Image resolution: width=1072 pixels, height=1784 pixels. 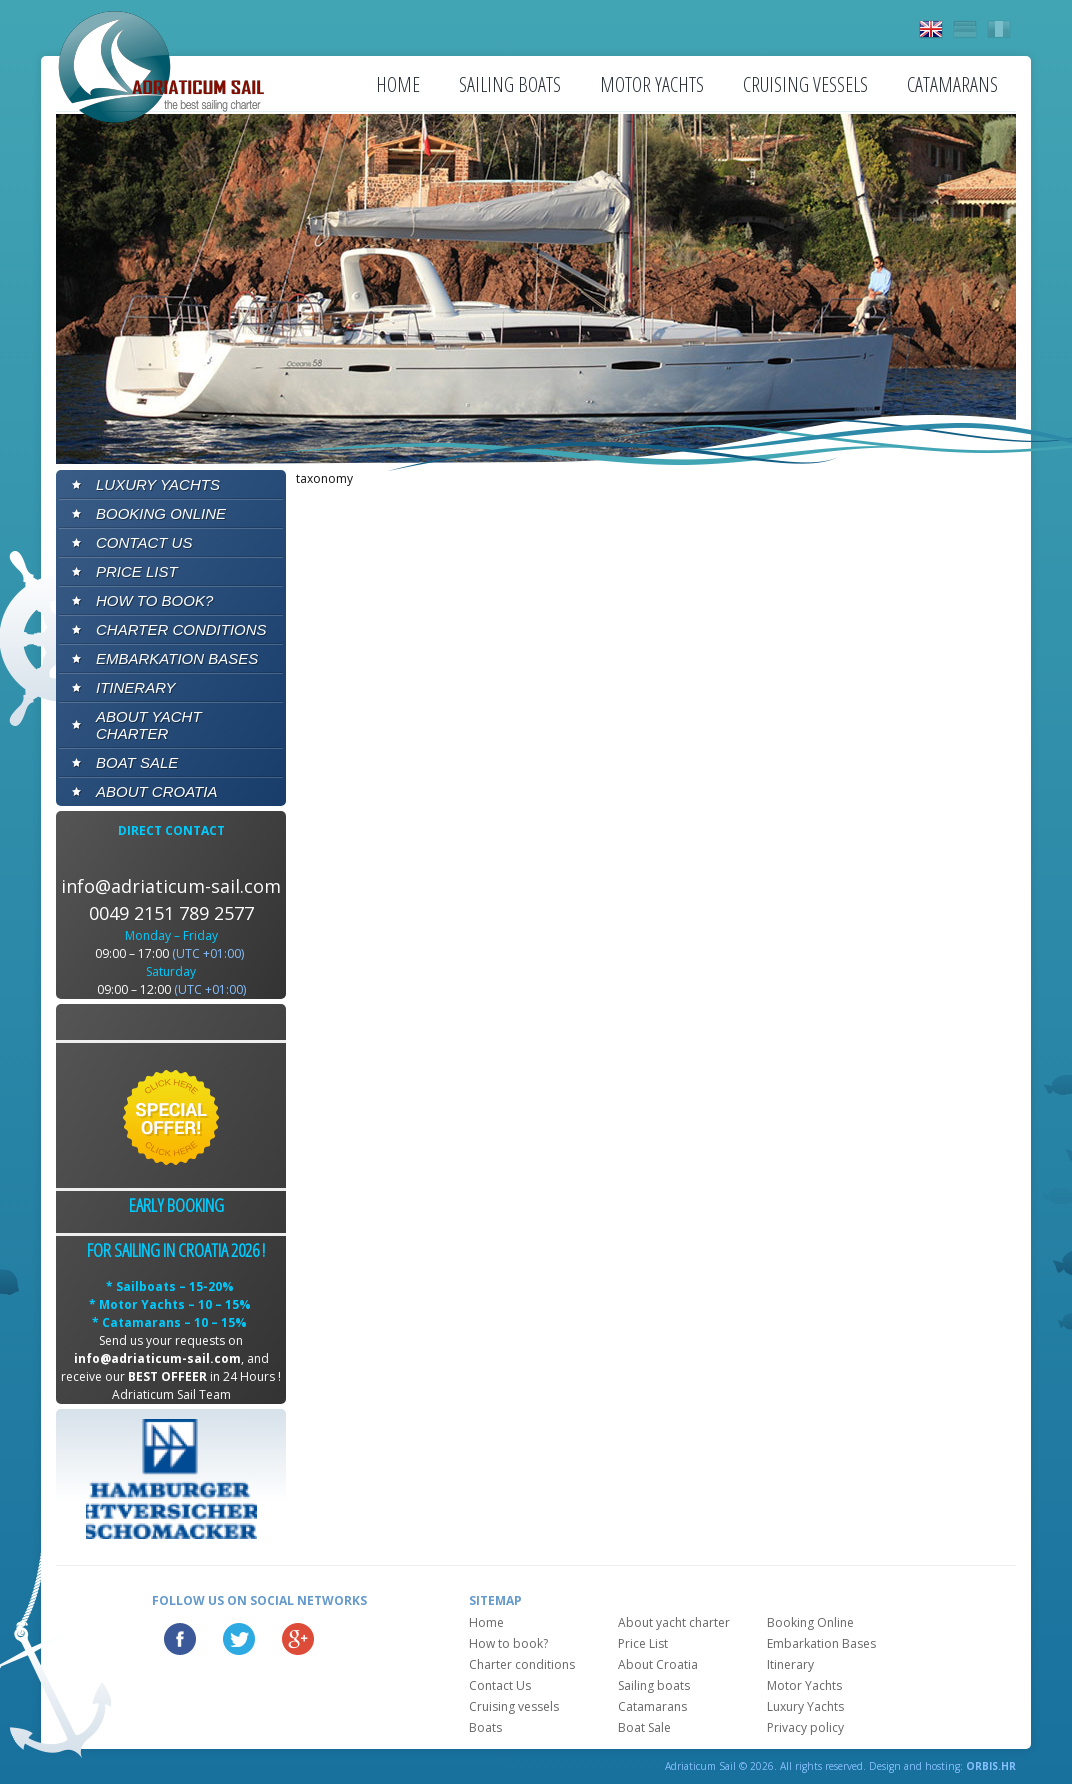 I want to click on Embarkation Bases, so click(x=177, y=658).